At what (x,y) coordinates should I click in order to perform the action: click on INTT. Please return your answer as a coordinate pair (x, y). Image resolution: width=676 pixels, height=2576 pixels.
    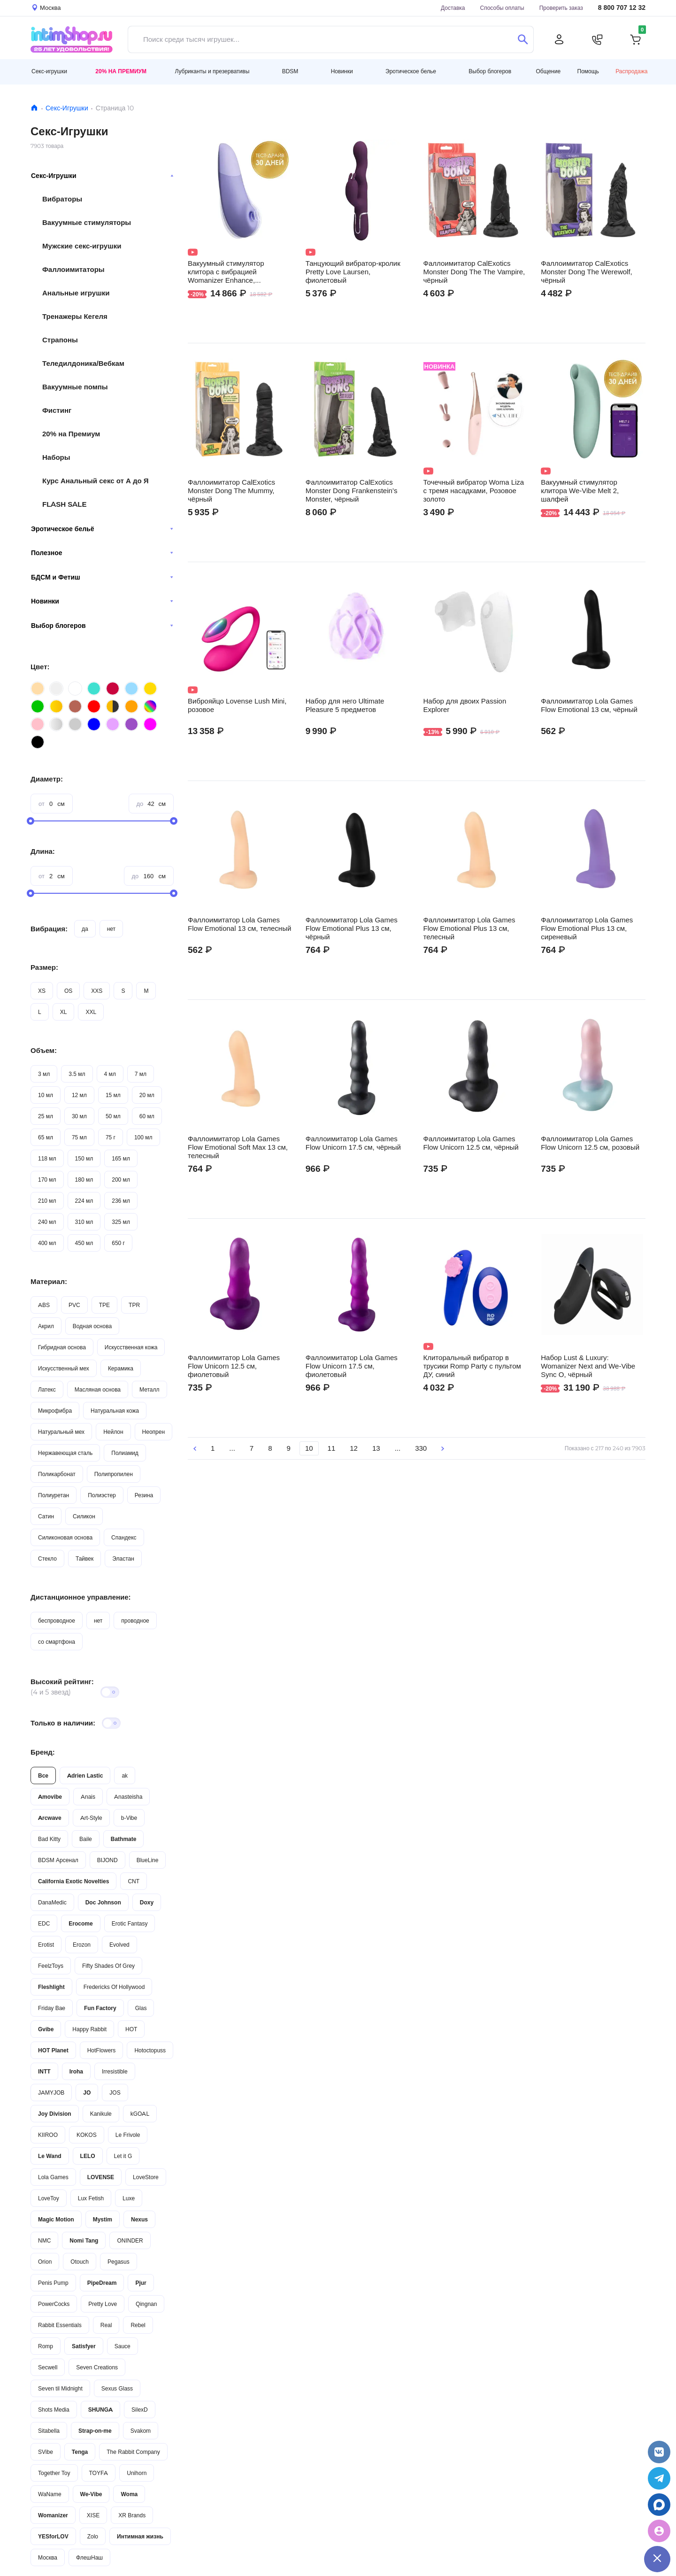
    Looking at the image, I should click on (44, 2071).